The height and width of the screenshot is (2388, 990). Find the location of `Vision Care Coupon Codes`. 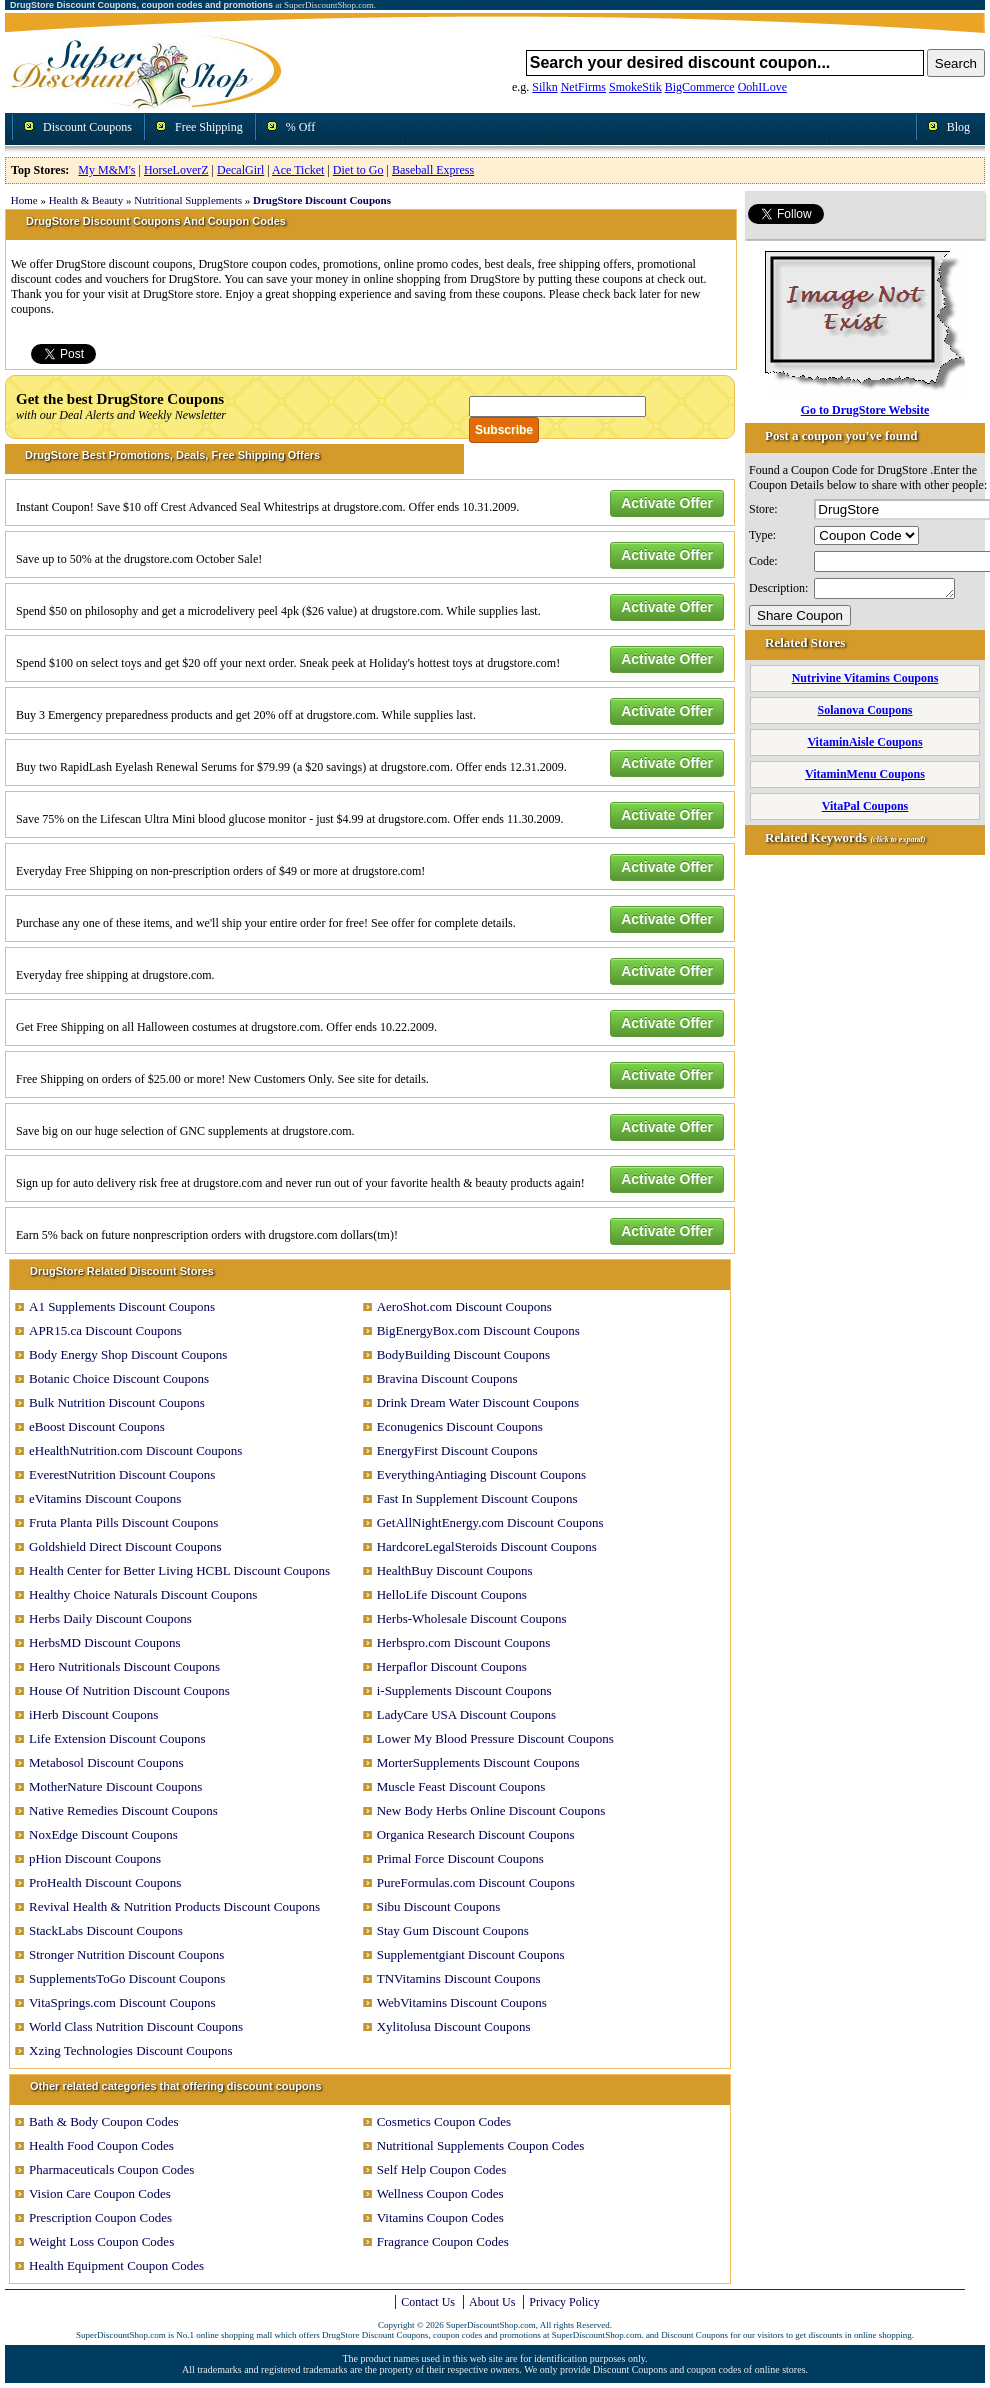

Vision Care Coupon Codes is located at coordinates (100, 2193).